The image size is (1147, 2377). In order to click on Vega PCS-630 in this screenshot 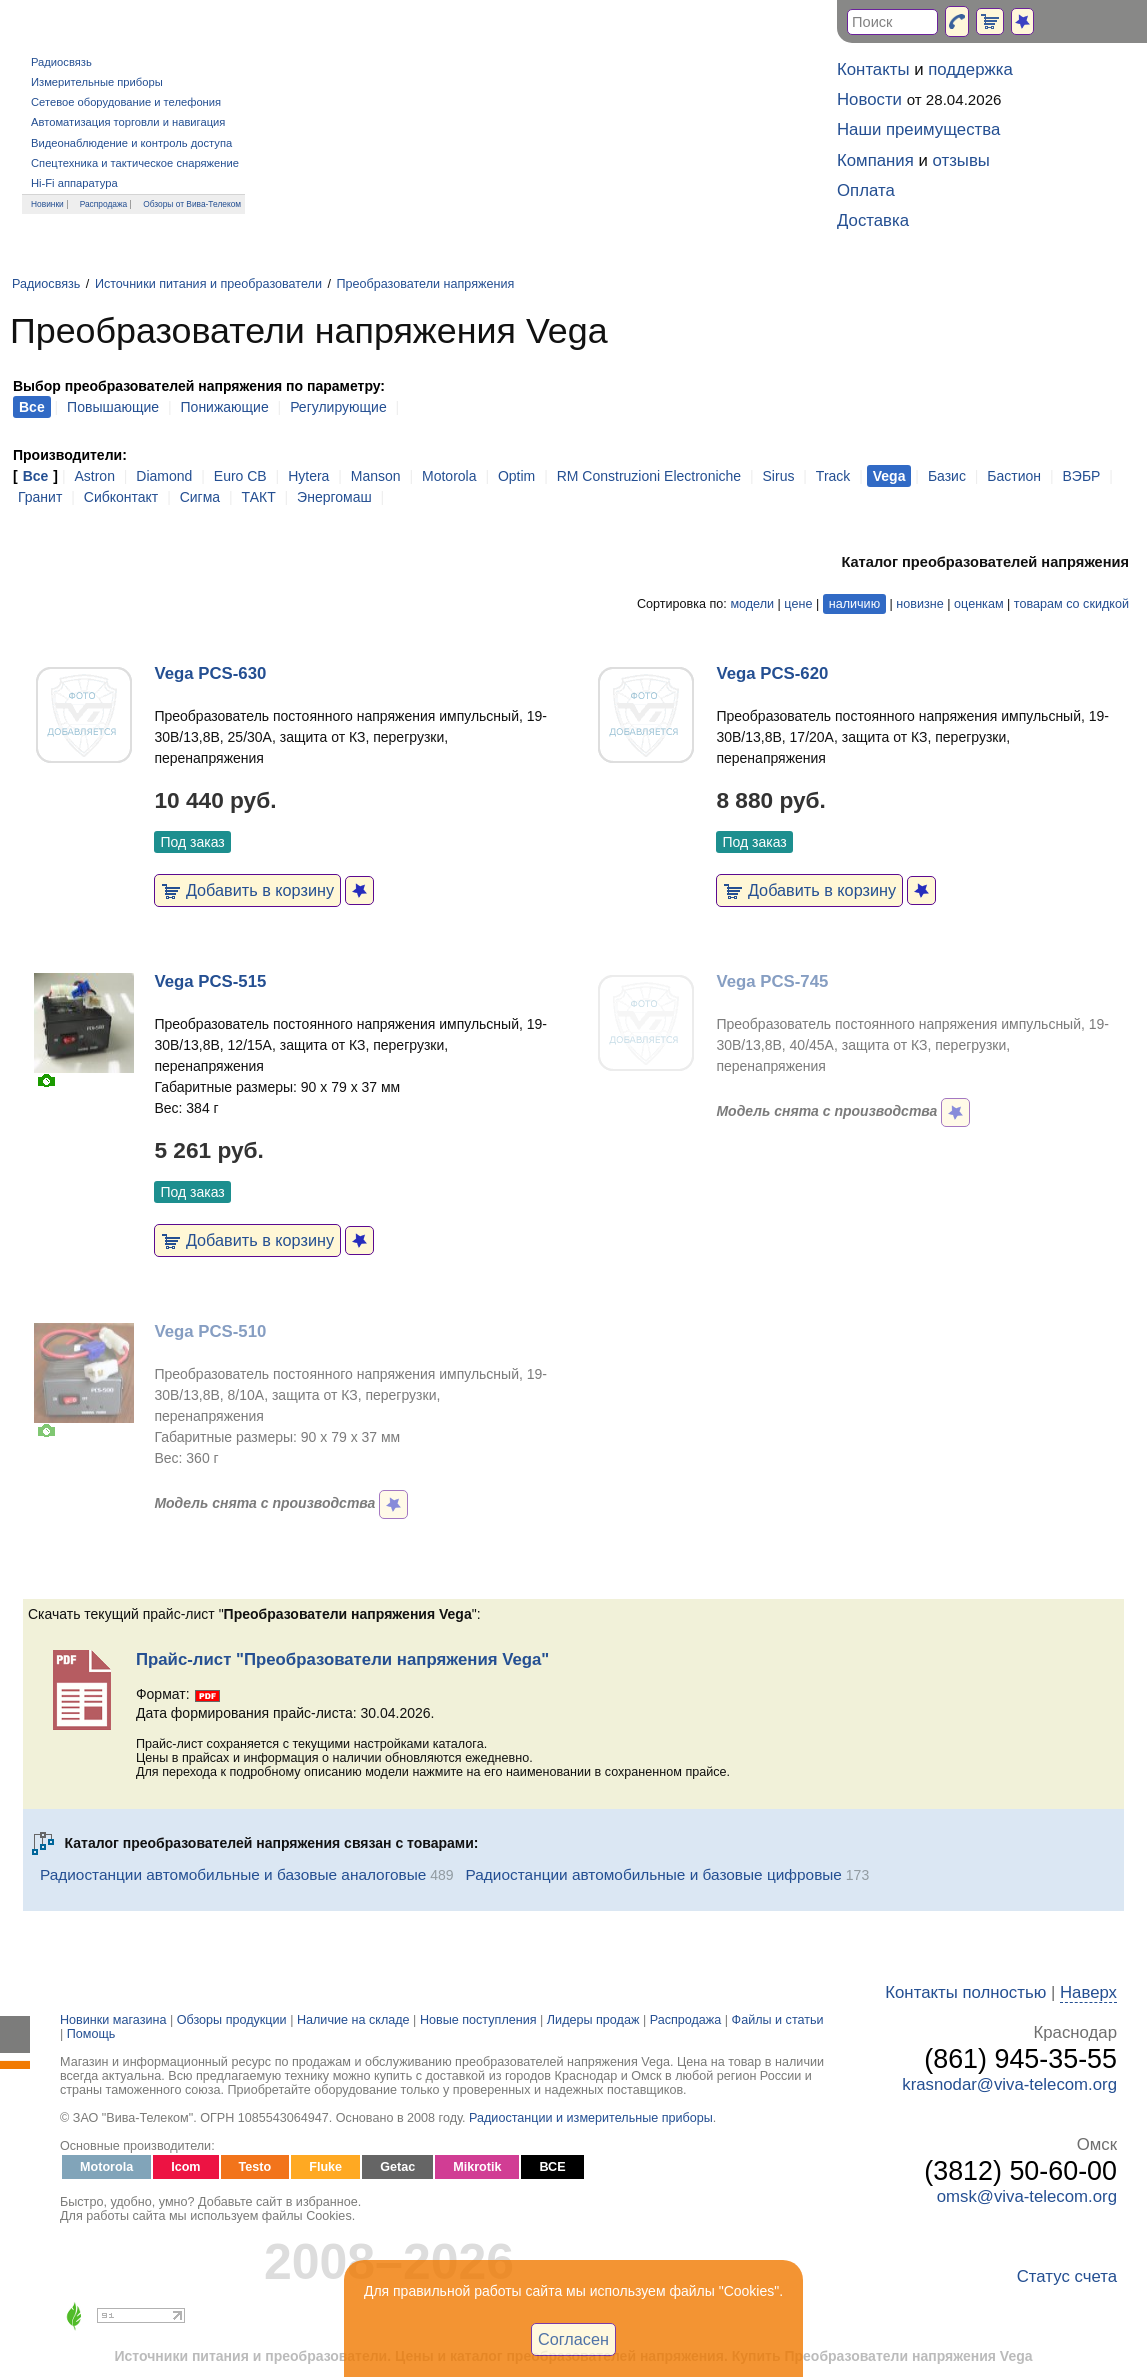, I will do `click(210, 673)`.